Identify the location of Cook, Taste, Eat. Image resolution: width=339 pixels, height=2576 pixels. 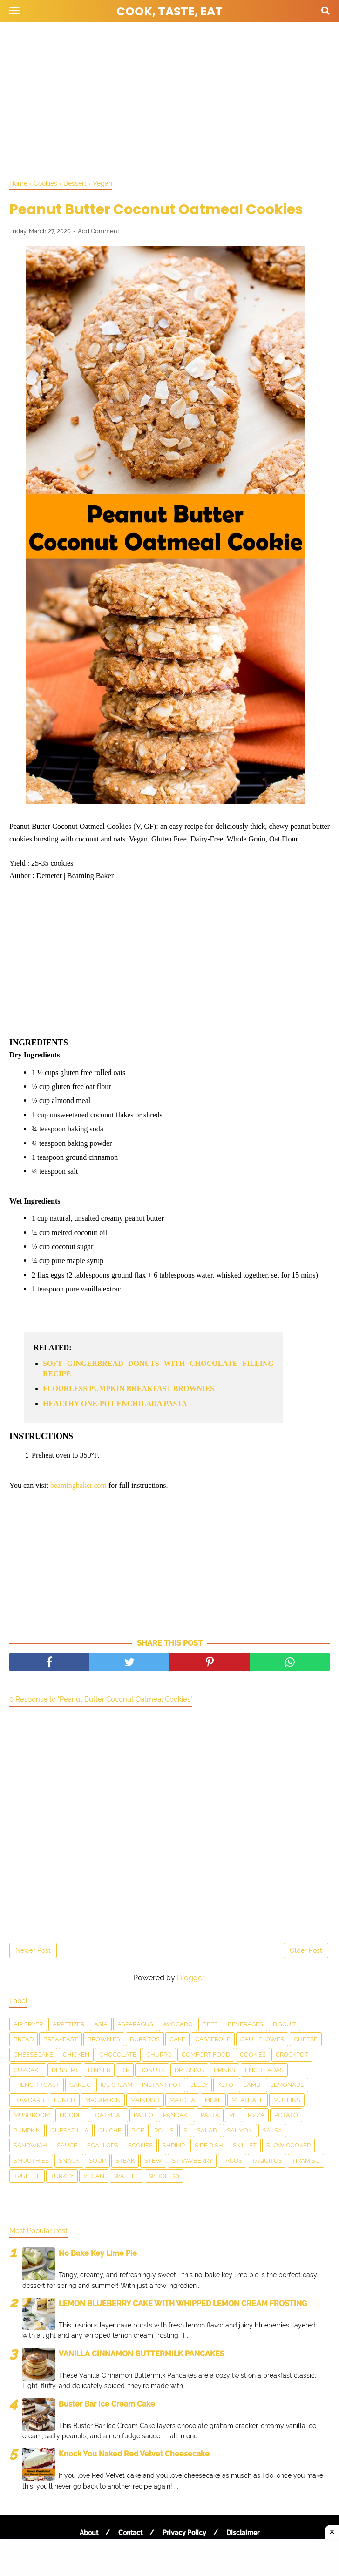
(169, 11).